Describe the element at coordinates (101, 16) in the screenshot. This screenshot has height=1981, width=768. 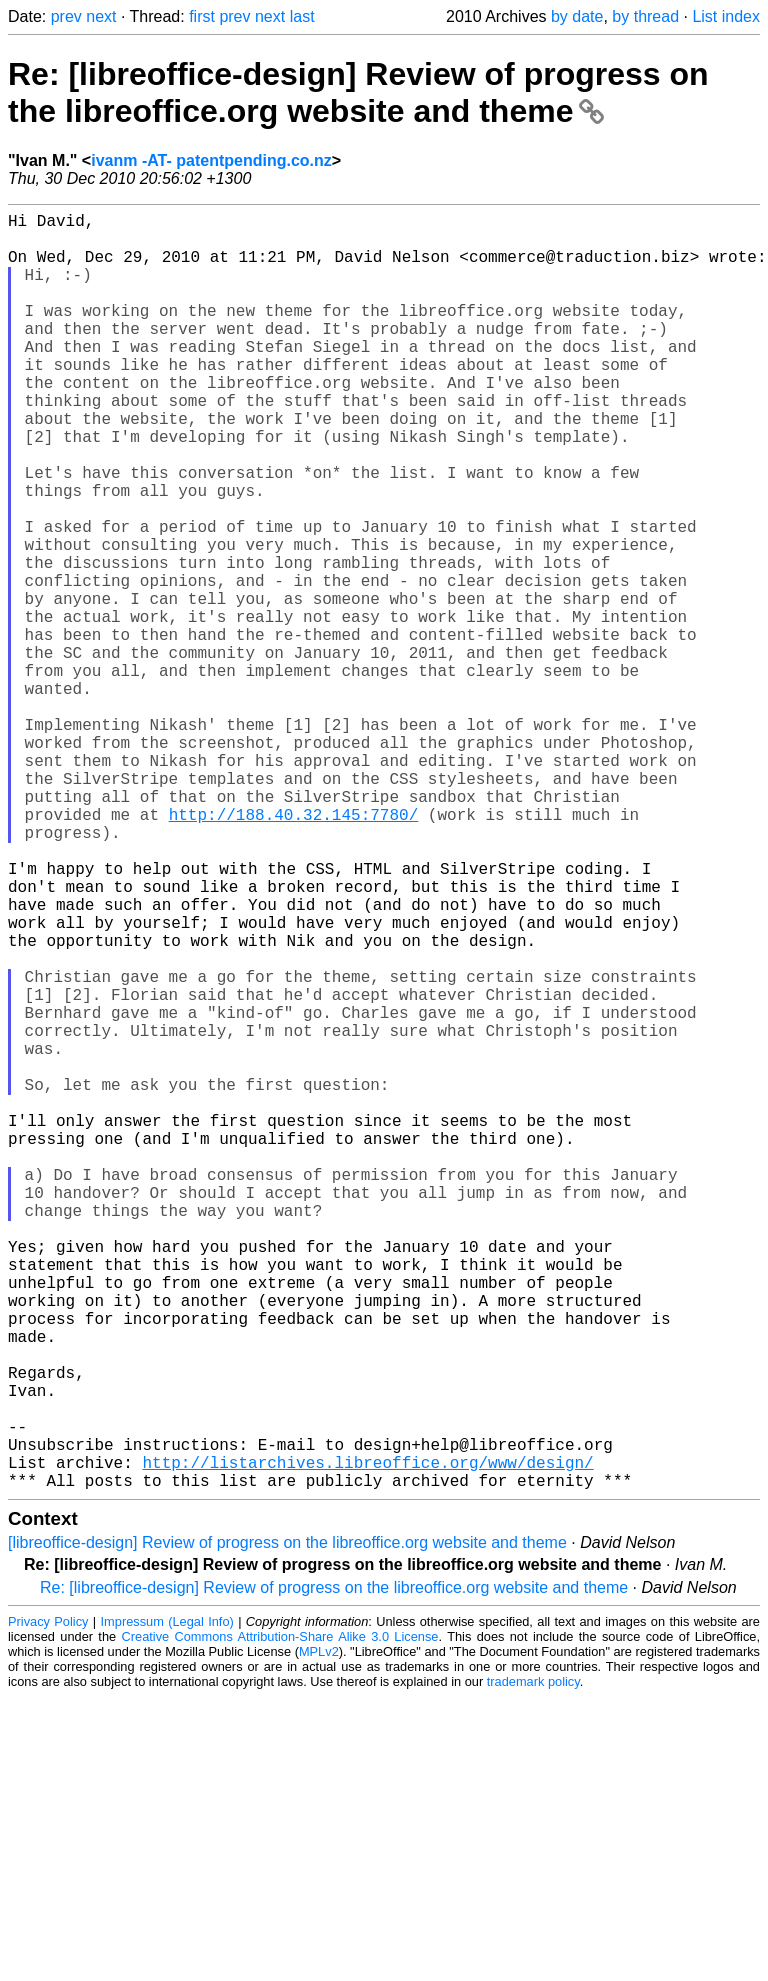
I see `next` at that location.